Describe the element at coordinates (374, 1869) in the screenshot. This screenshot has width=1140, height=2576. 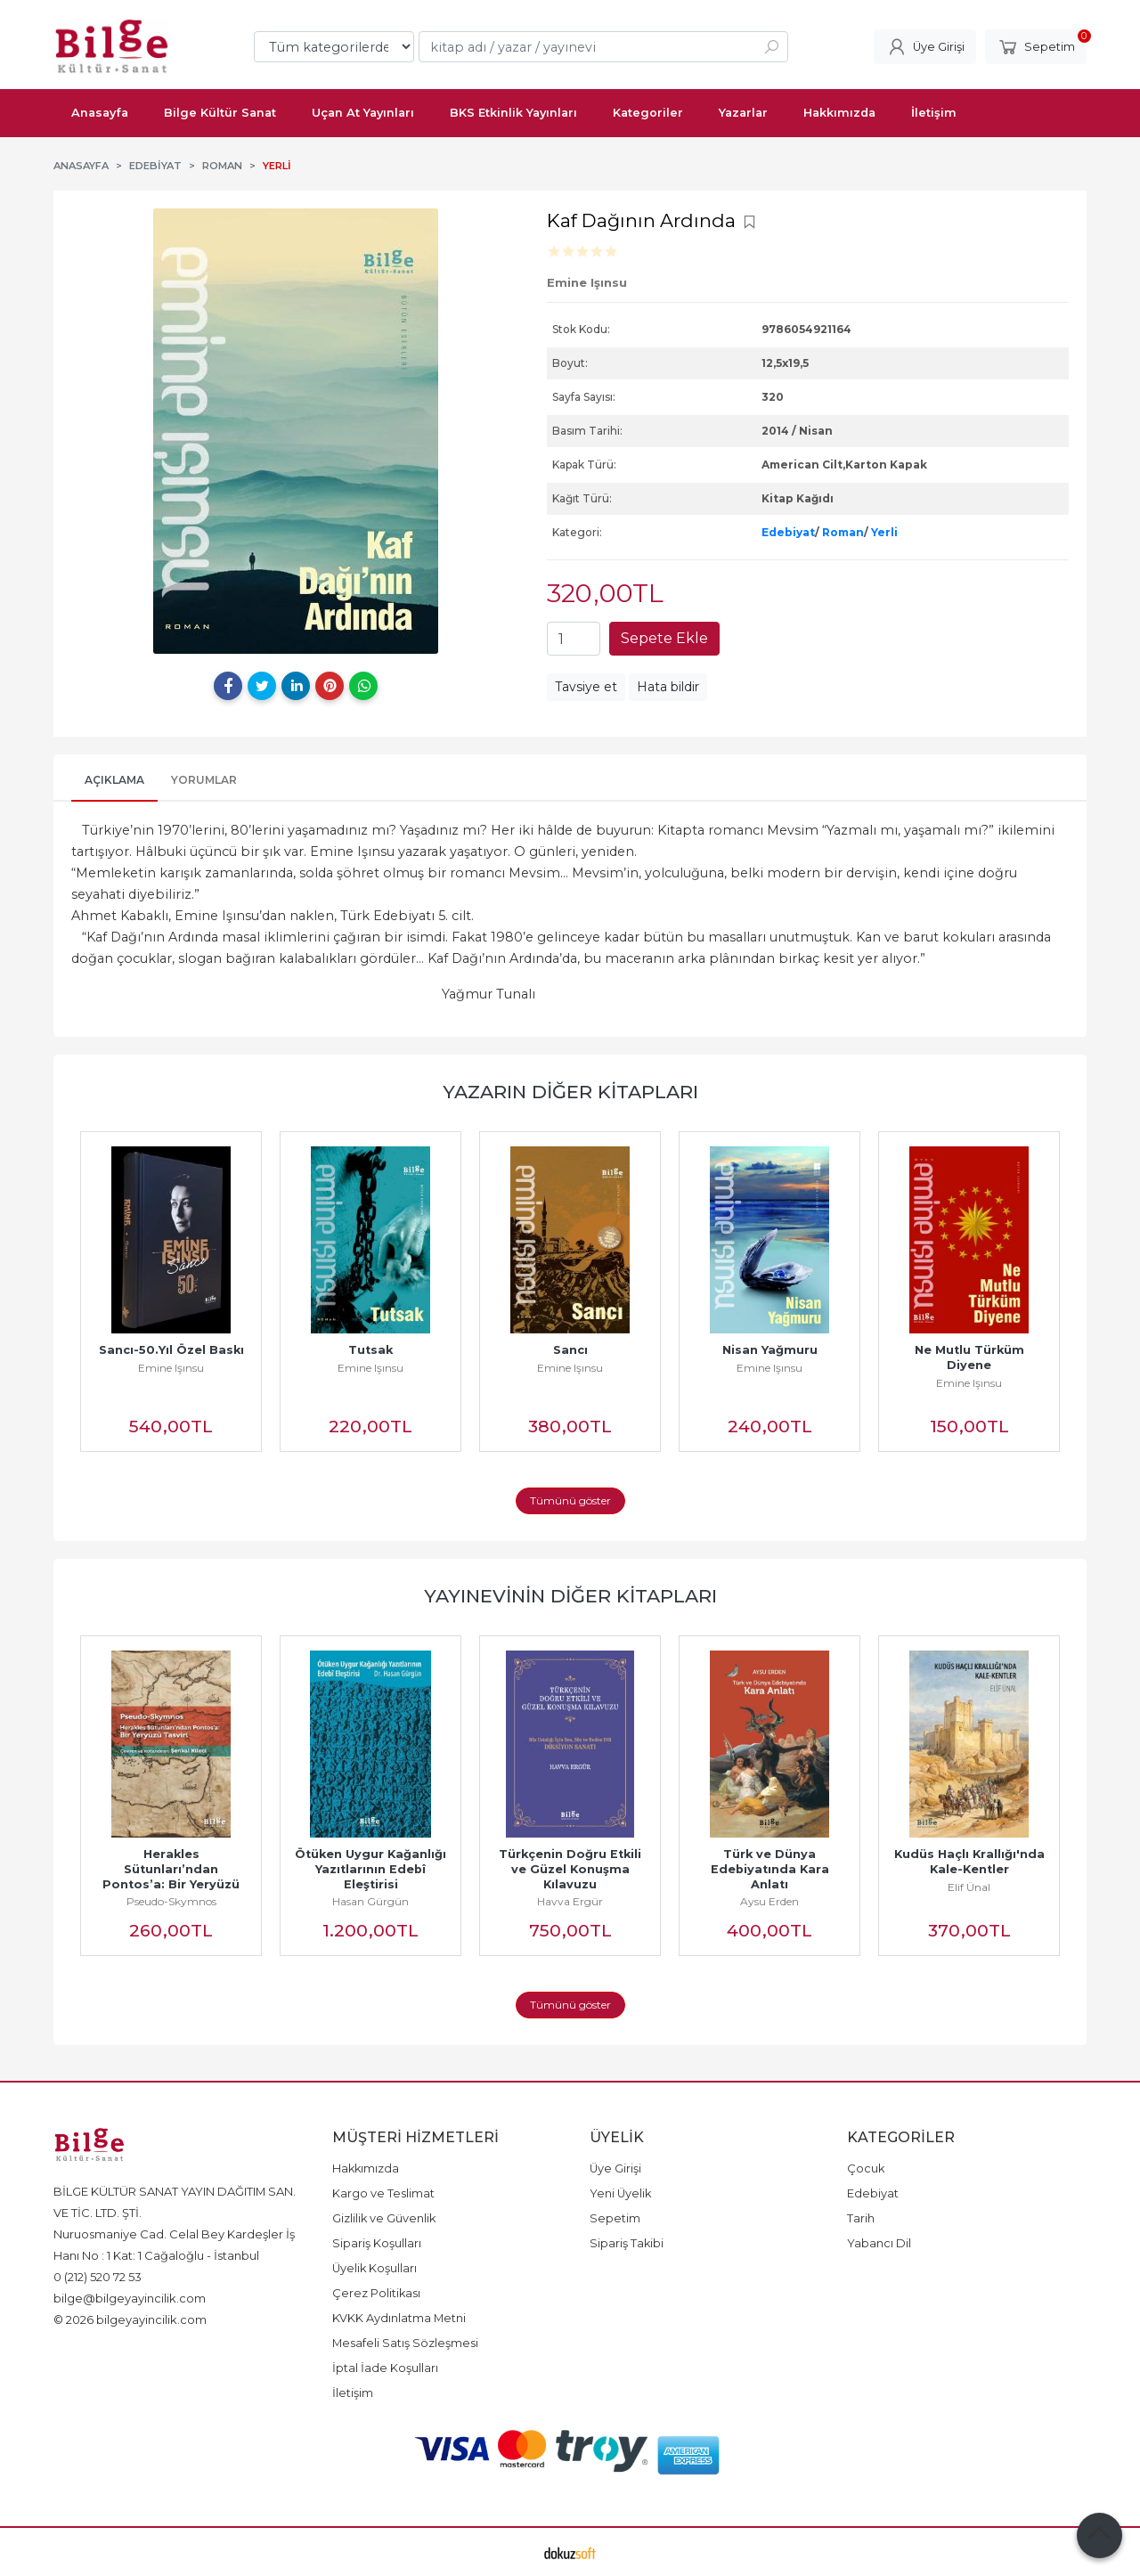
I see `Ötüken Uygur Kağanlığı Yazıtlarının Edebî Eleştirisi` at that location.